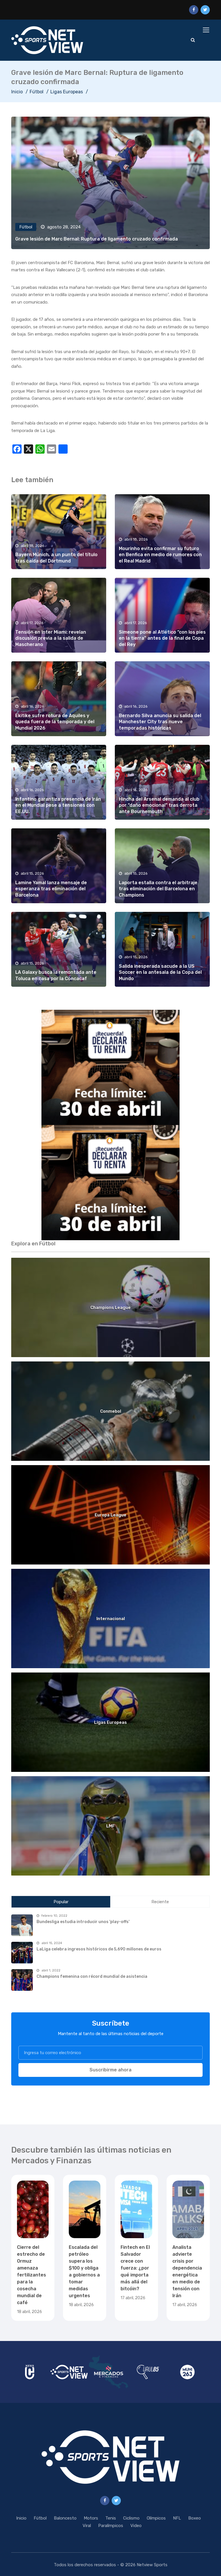 Image resolution: width=221 pixels, height=2576 pixels. What do you see at coordinates (136, 2525) in the screenshot?
I see `Video` at bounding box center [136, 2525].